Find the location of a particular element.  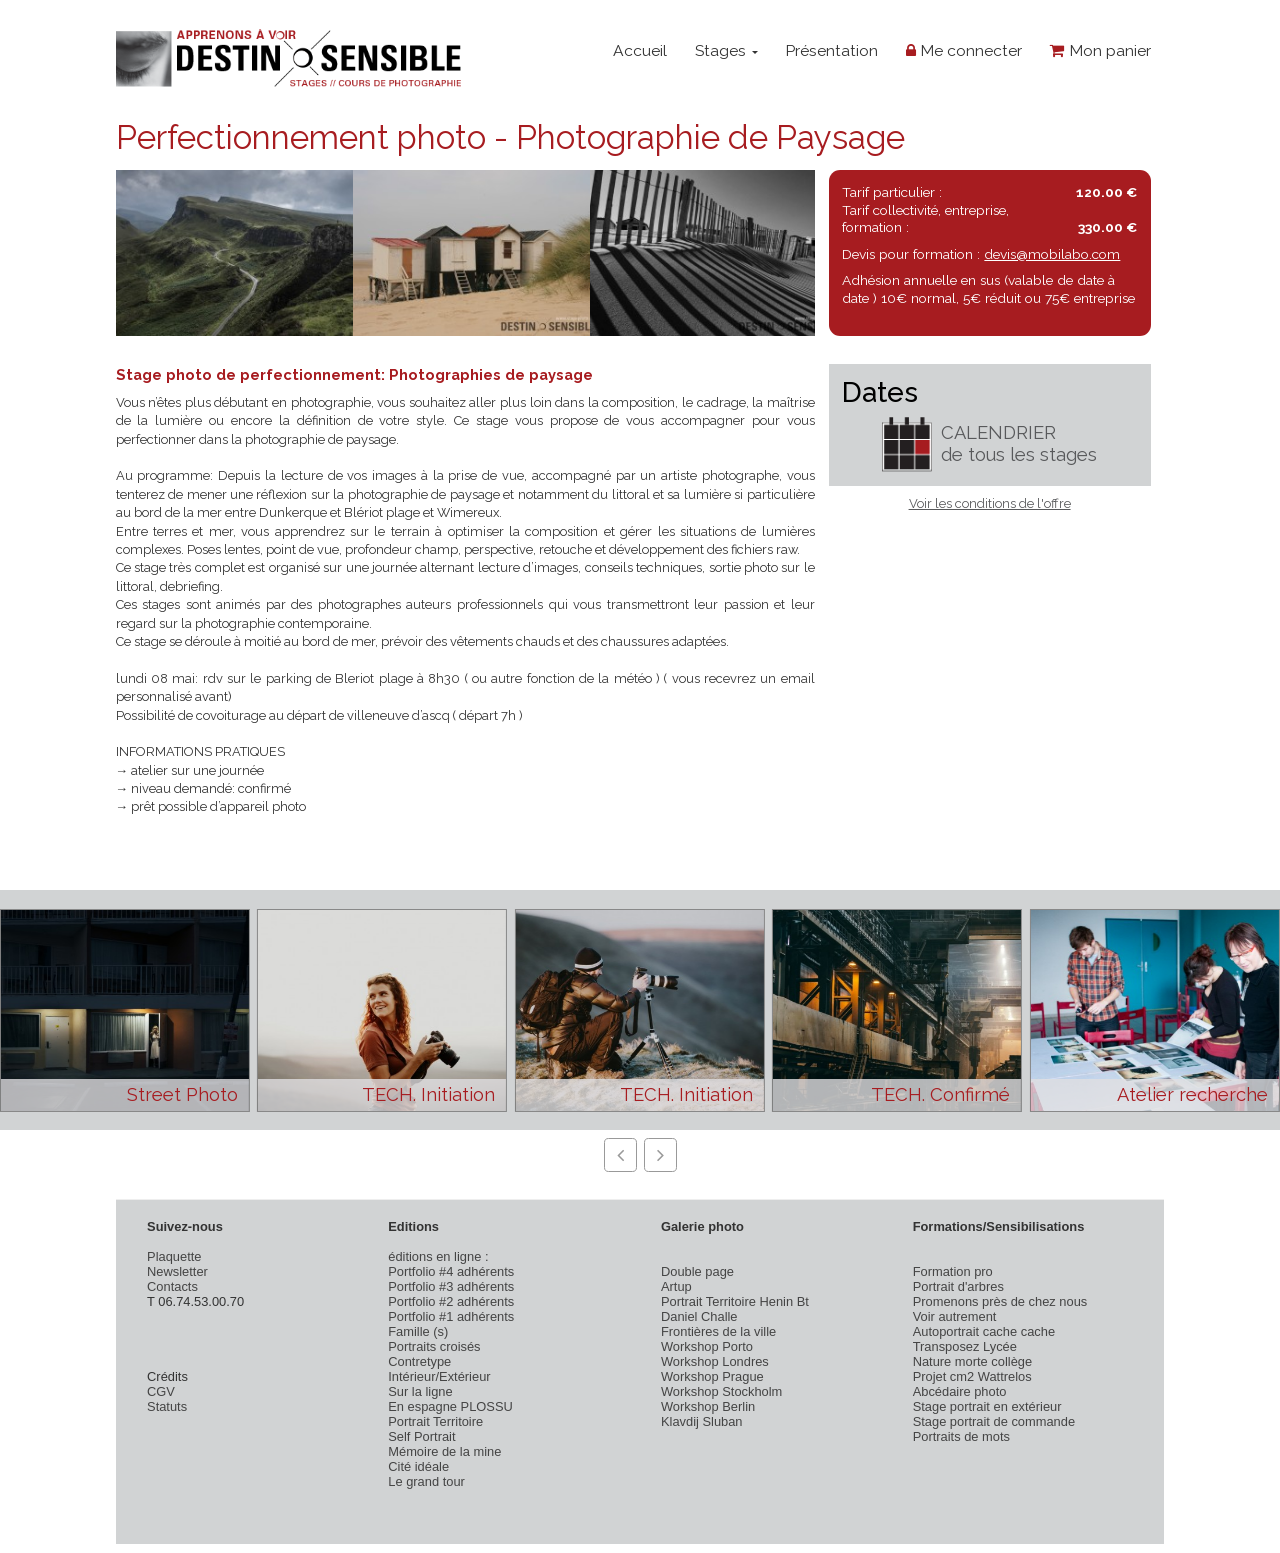

Portfolio #2 adhérents is located at coordinates (451, 1301).